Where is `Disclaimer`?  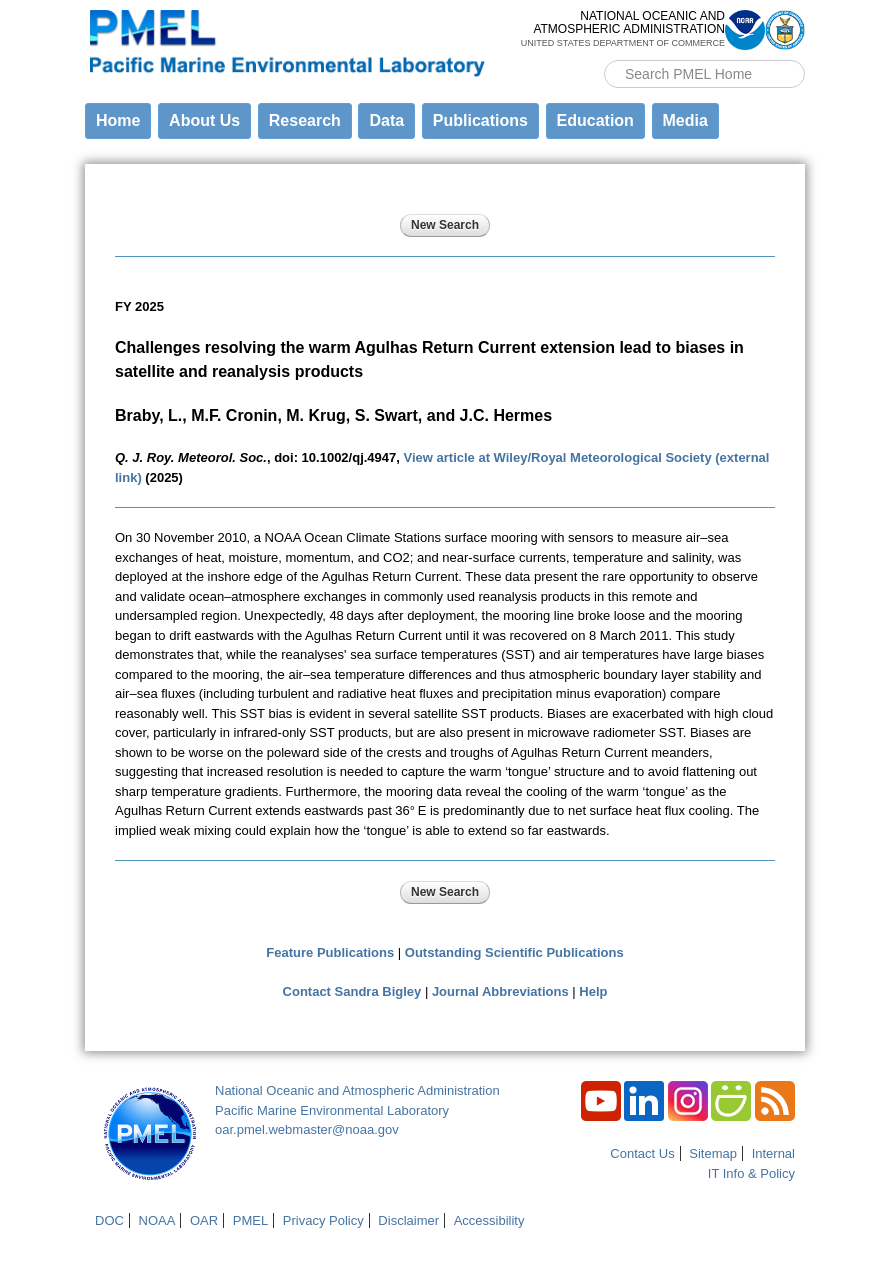
Disclaimer is located at coordinates (408, 1220).